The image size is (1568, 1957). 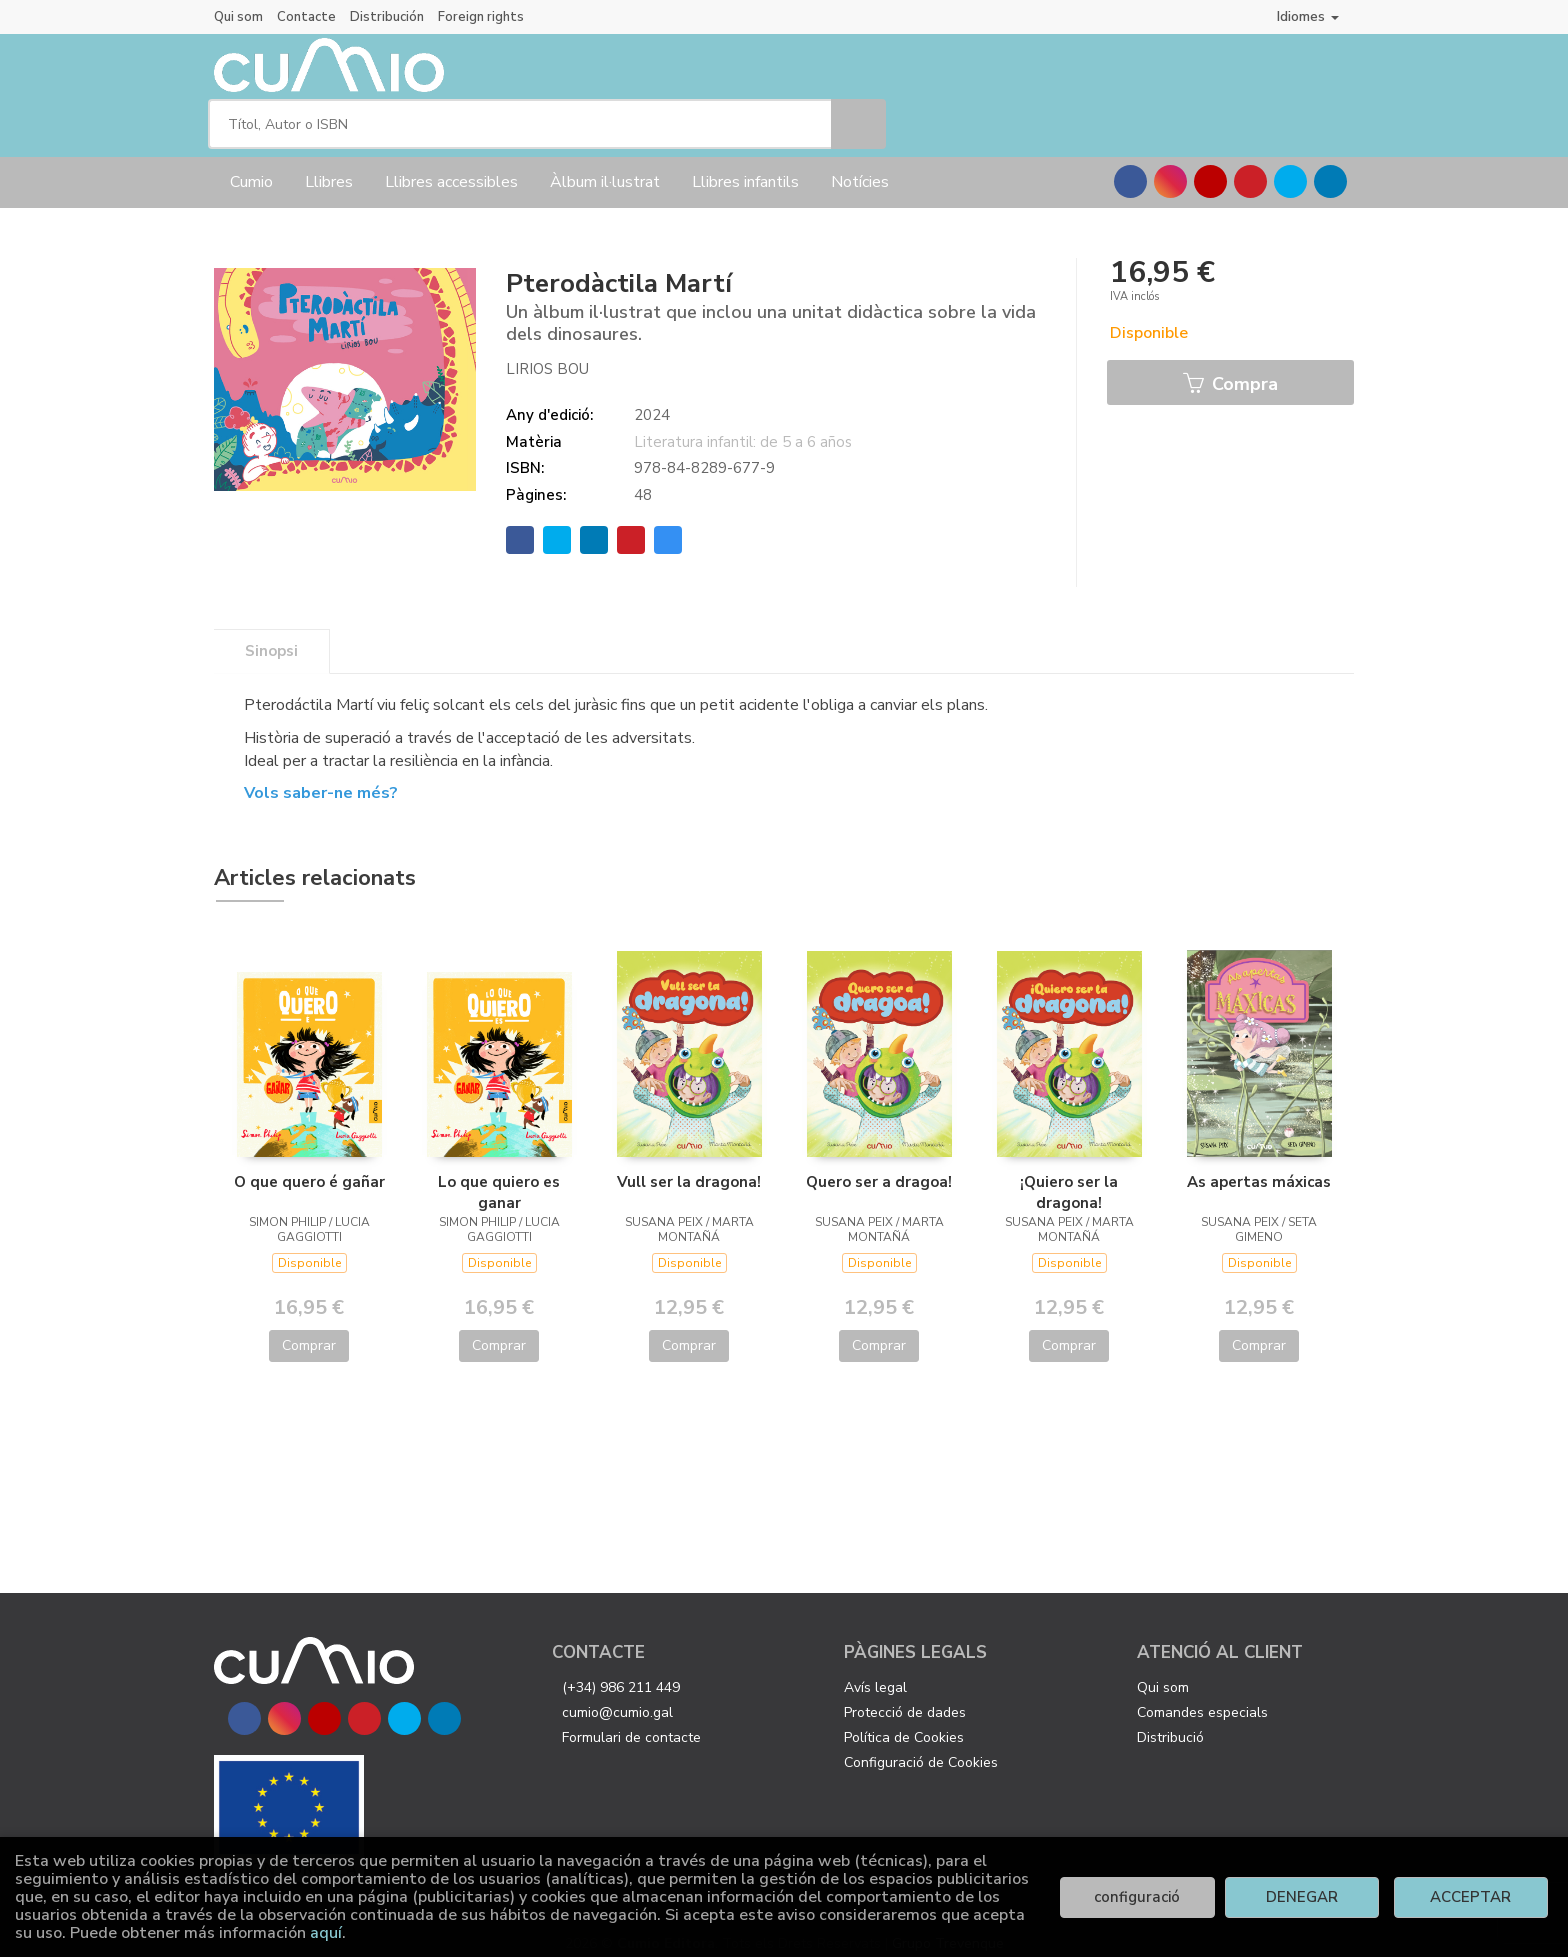 I want to click on Quero ser a dragoa!, so click(x=879, y=1165).